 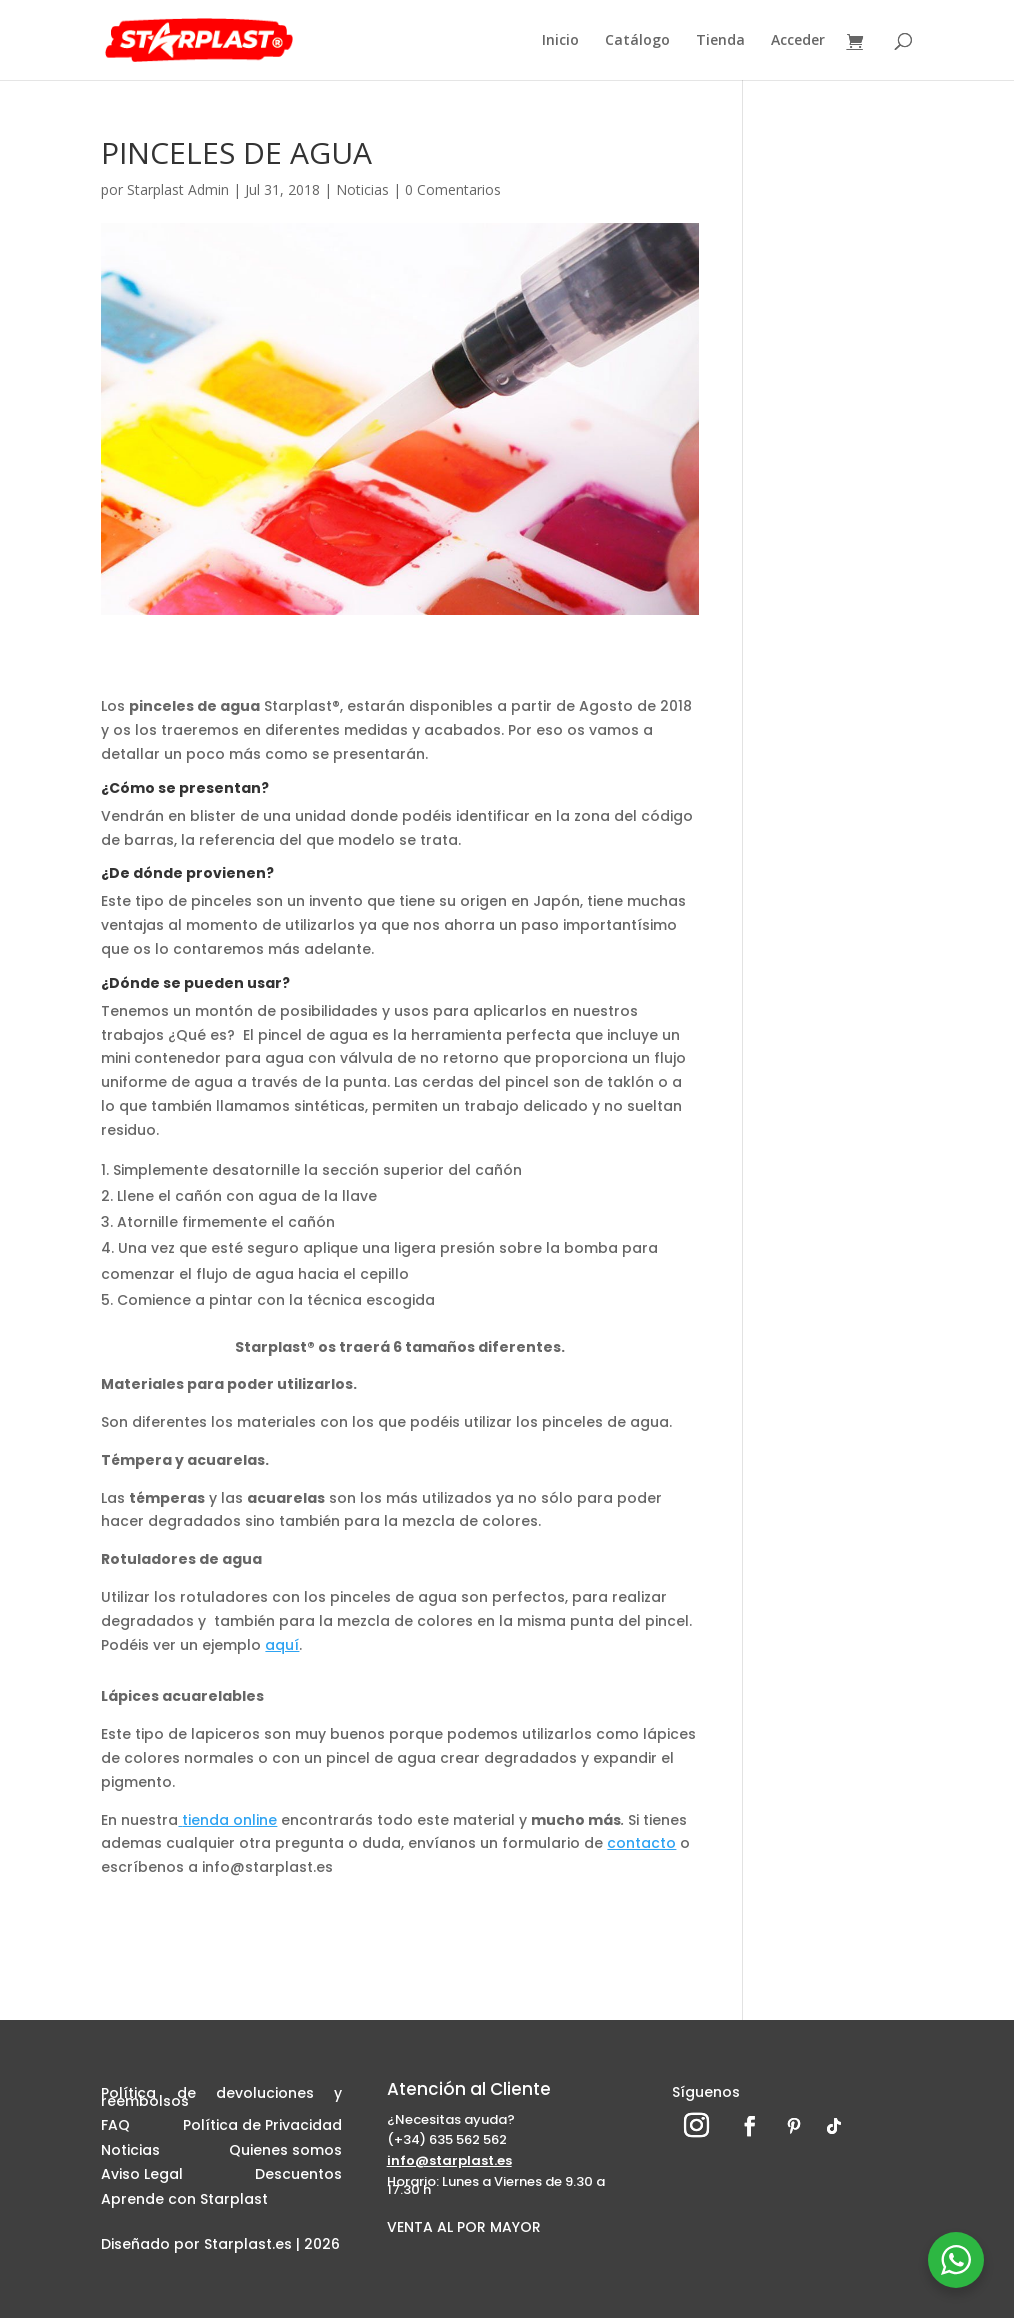 I want to click on Aprende con Starplast, so click(x=184, y=2202).